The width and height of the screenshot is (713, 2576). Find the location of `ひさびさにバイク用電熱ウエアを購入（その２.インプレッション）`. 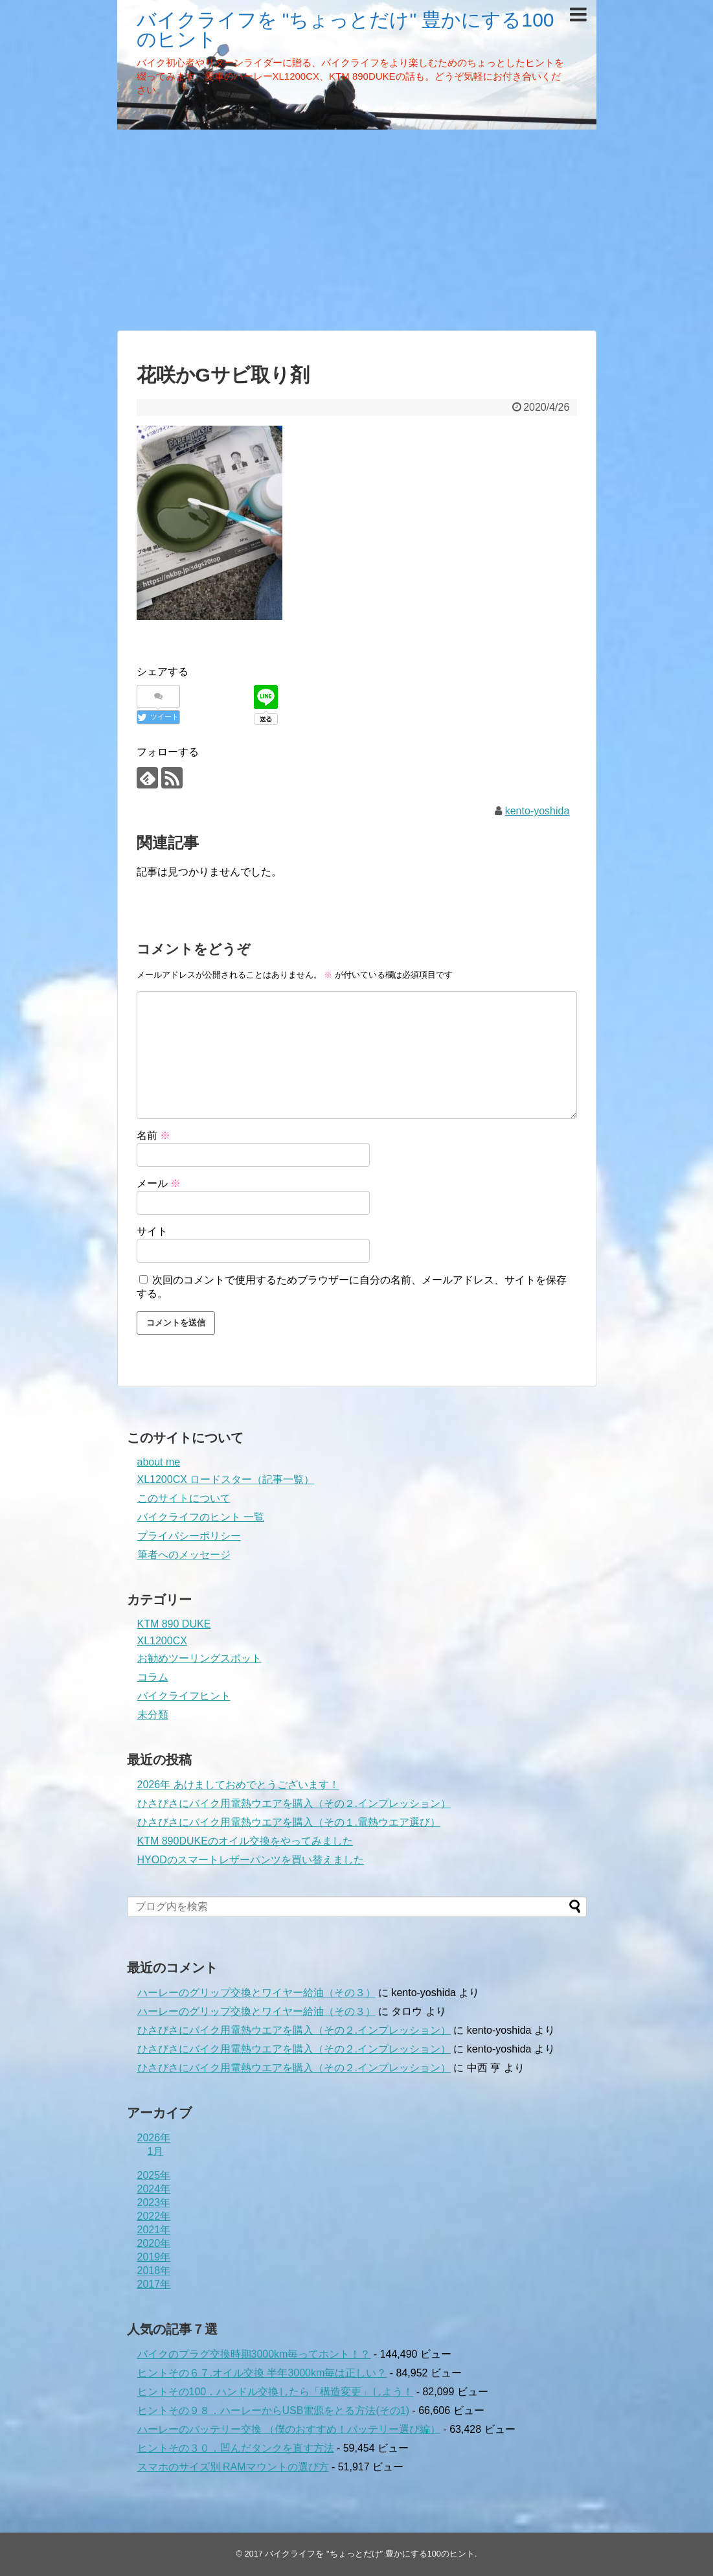

ひさびさにバイク用電熱ウエアを購入（その２.インプレッション） is located at coordinates (294, 1803).